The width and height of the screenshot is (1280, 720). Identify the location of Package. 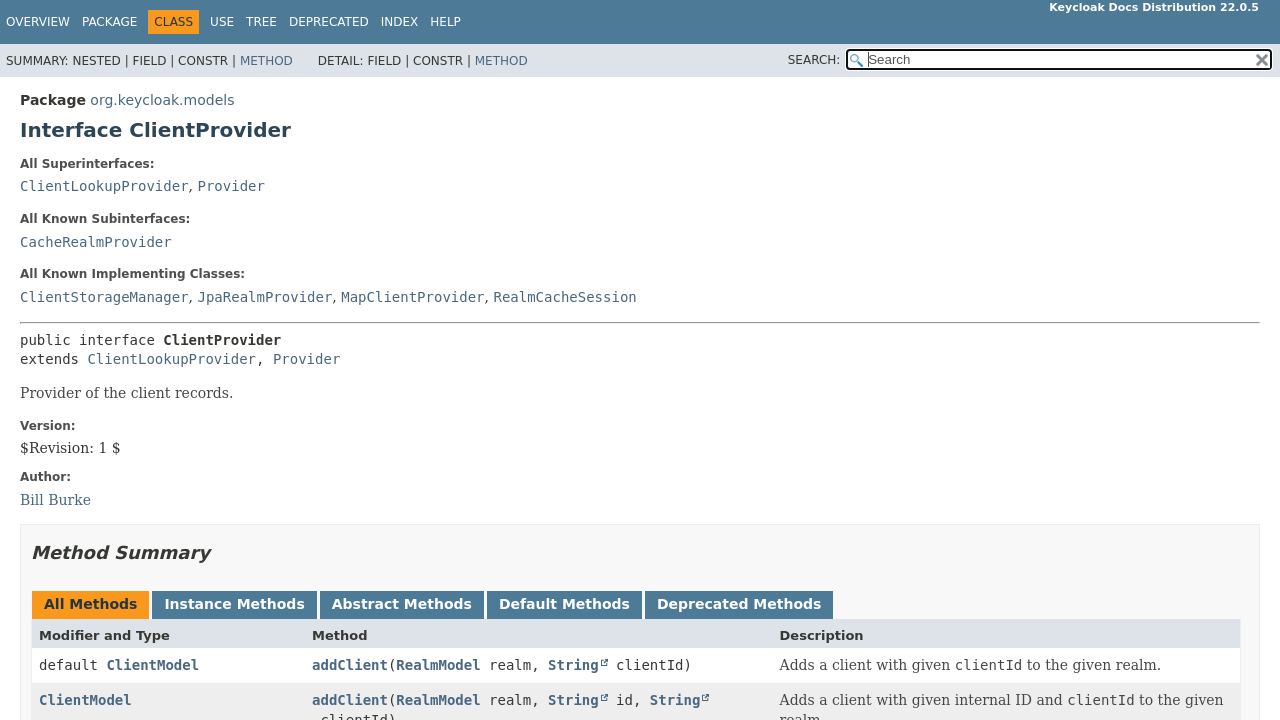
(109, 22).